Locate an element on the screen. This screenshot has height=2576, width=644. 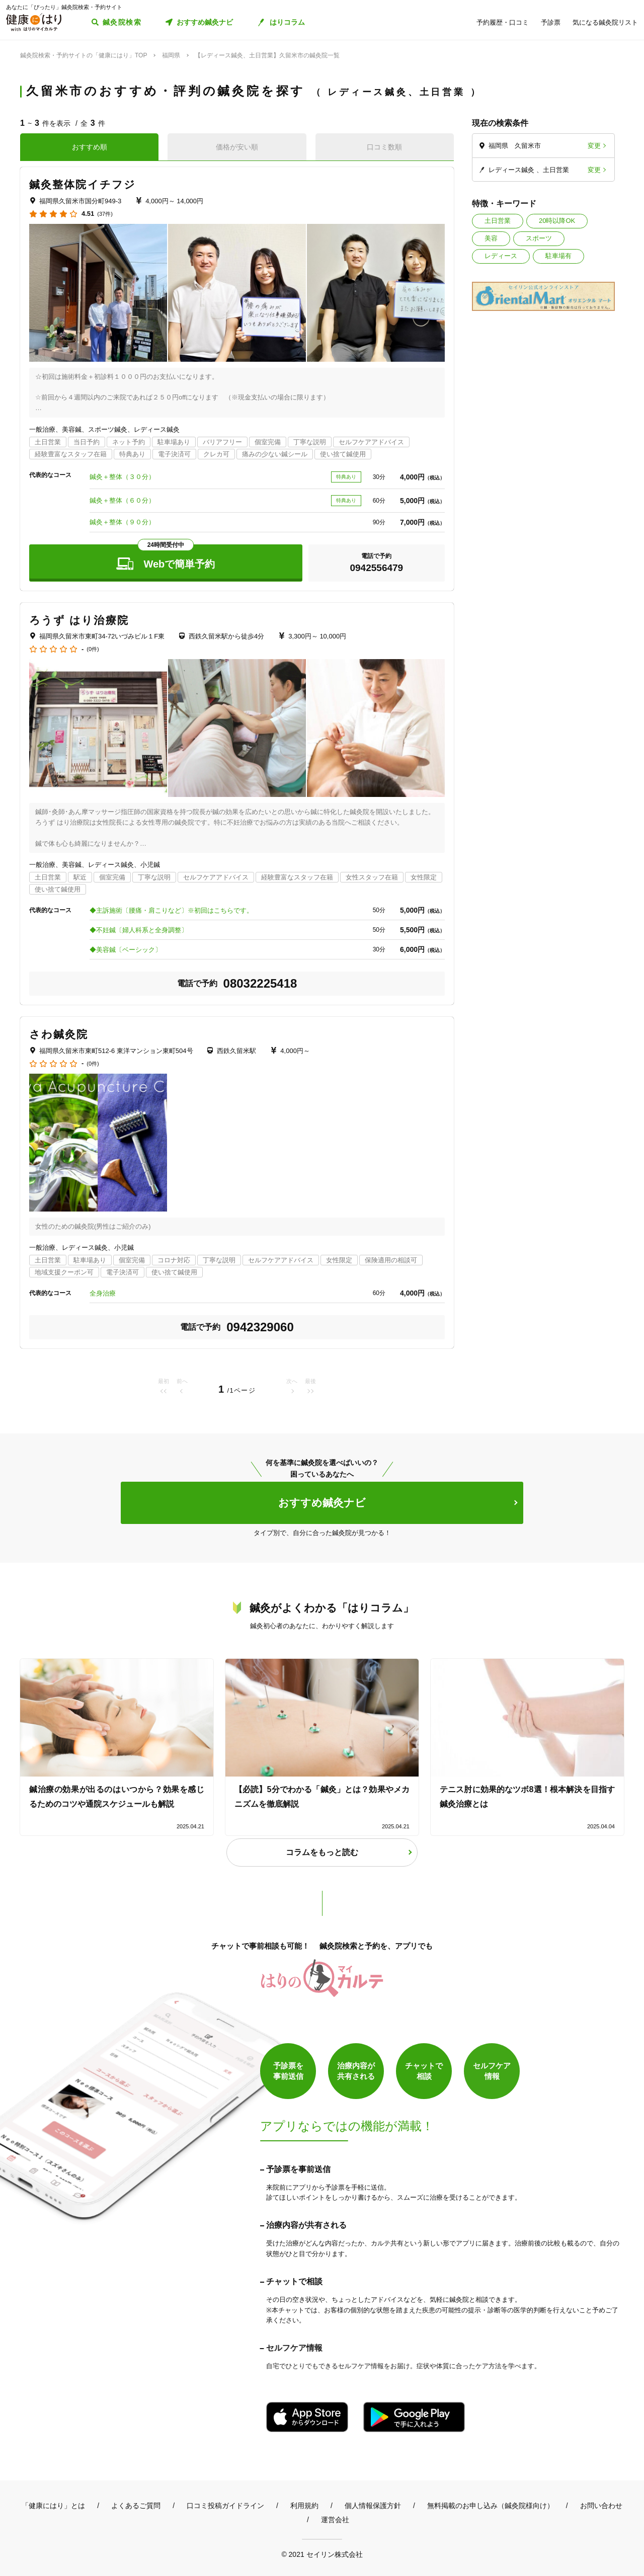
© 2021 セイリン株式会社 is located at coordinates (321, 2554).